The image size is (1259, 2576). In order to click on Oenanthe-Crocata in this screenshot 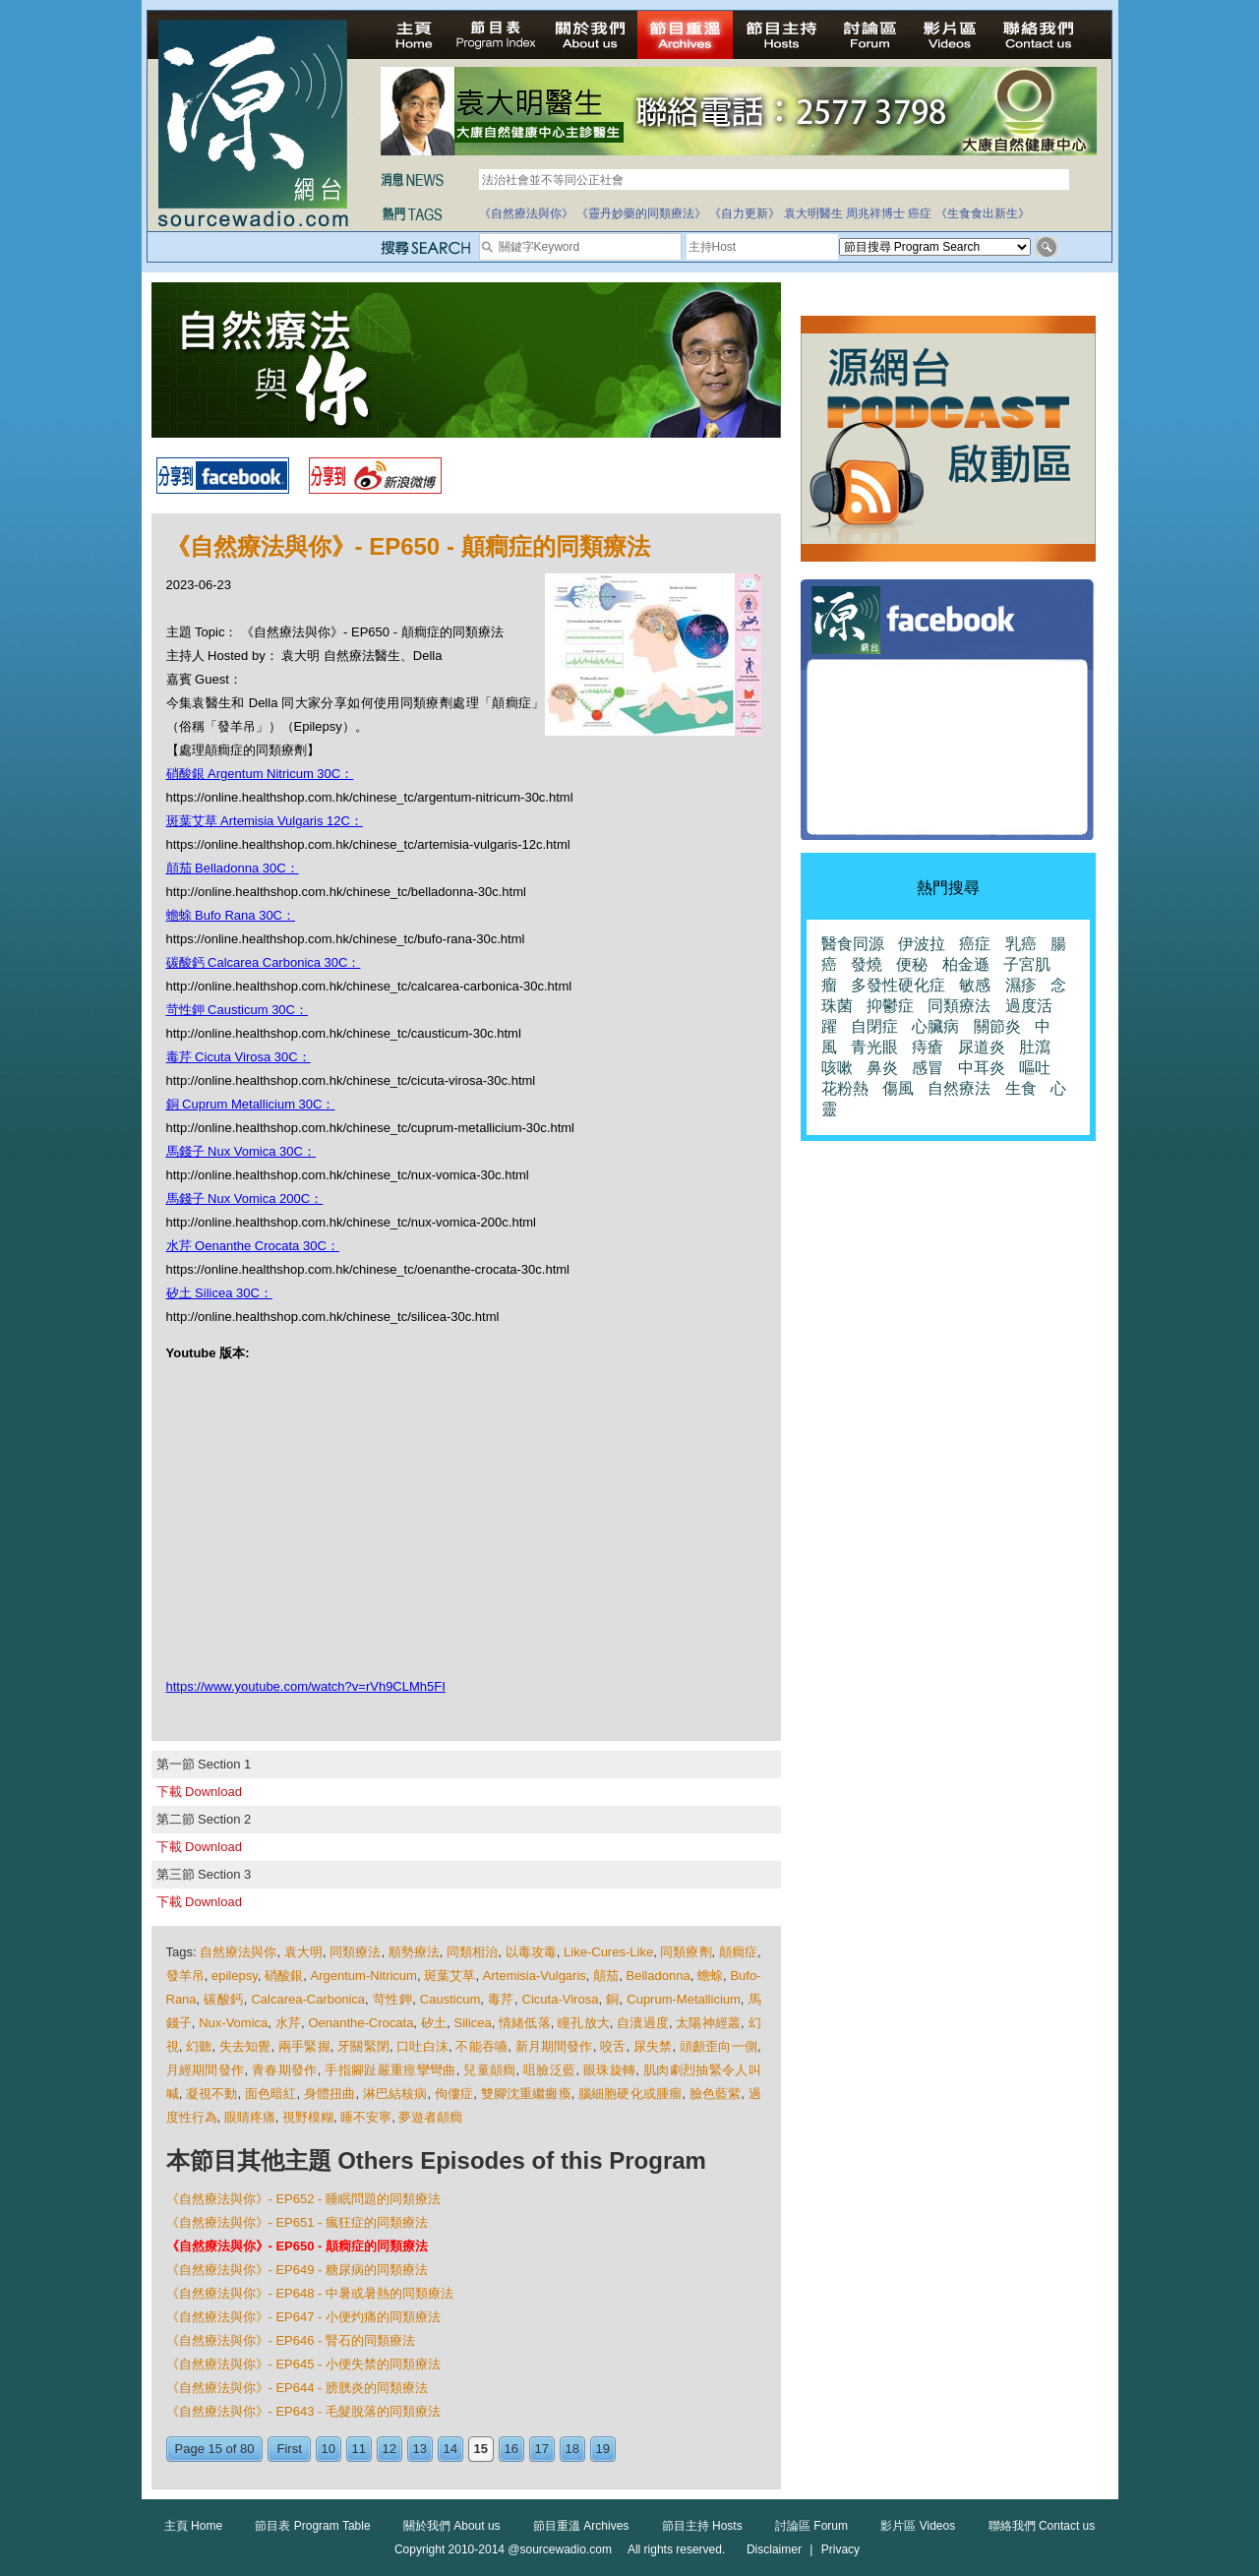, I will do `click(360, 2022)`.